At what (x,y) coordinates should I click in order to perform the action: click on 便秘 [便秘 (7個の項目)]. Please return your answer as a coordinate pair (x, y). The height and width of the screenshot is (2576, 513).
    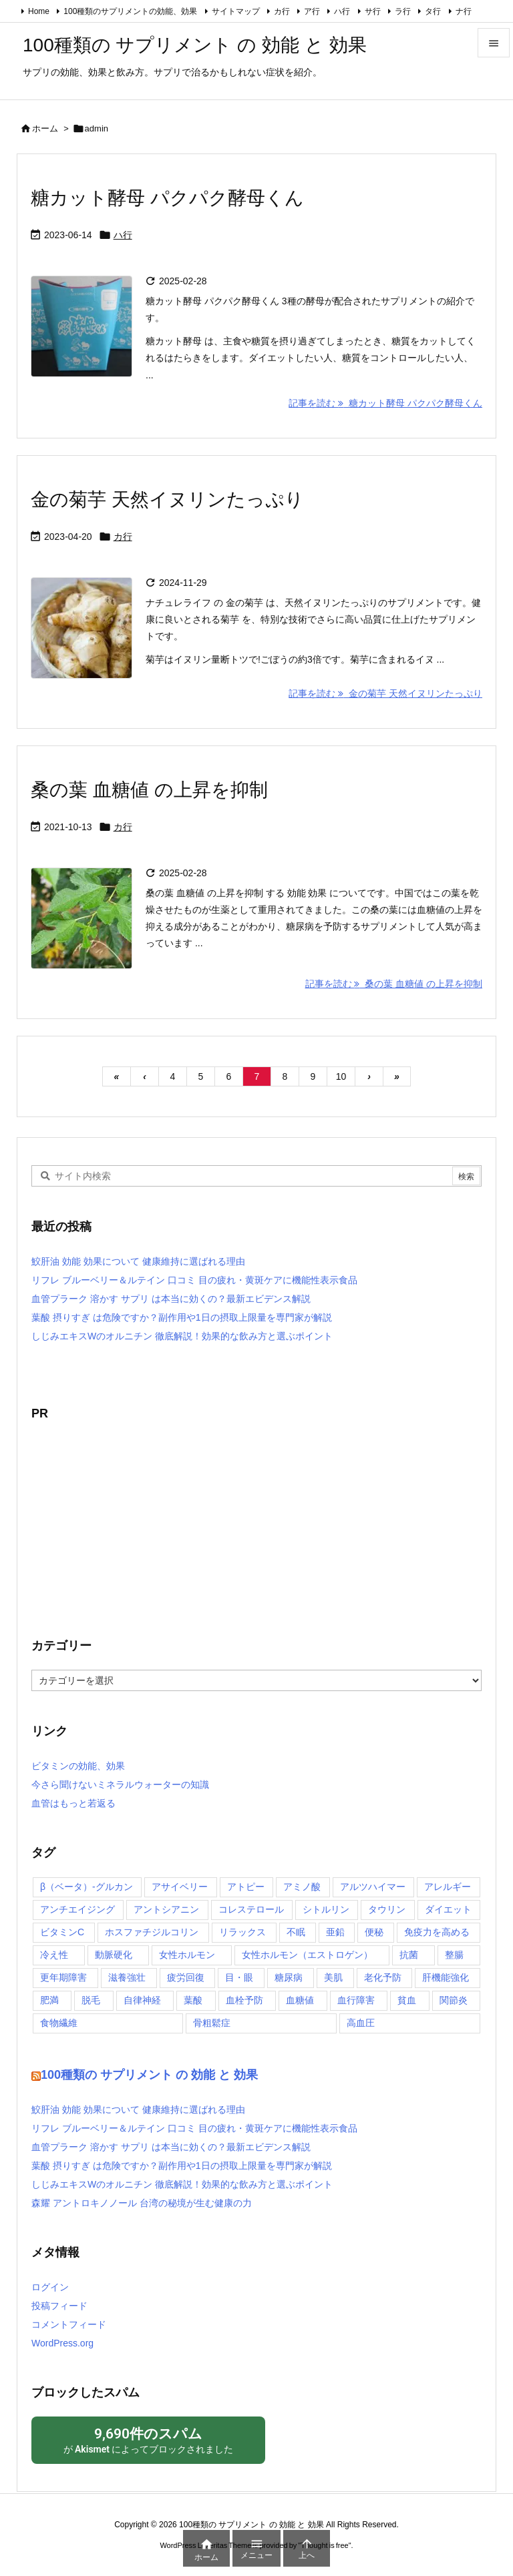
    Looking at the image, I should click on (374, 1932).